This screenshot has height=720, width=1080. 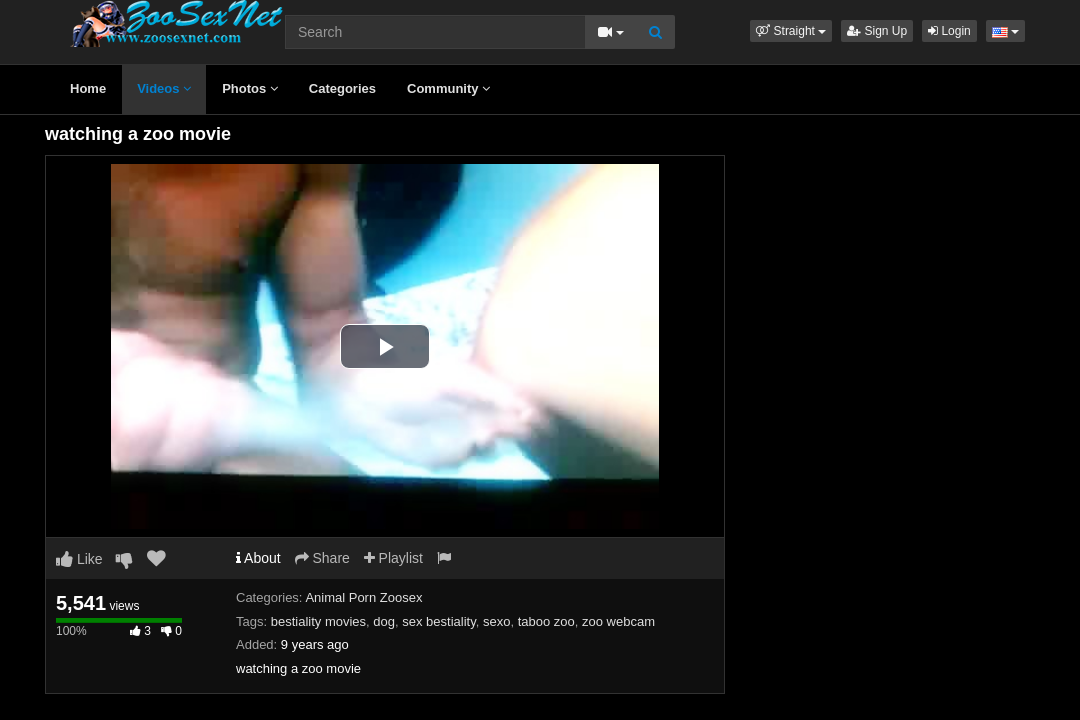 What do you see at coordinates (791, 31) in the screenshot?
I see `[button]` at bounding box center [791, 31].